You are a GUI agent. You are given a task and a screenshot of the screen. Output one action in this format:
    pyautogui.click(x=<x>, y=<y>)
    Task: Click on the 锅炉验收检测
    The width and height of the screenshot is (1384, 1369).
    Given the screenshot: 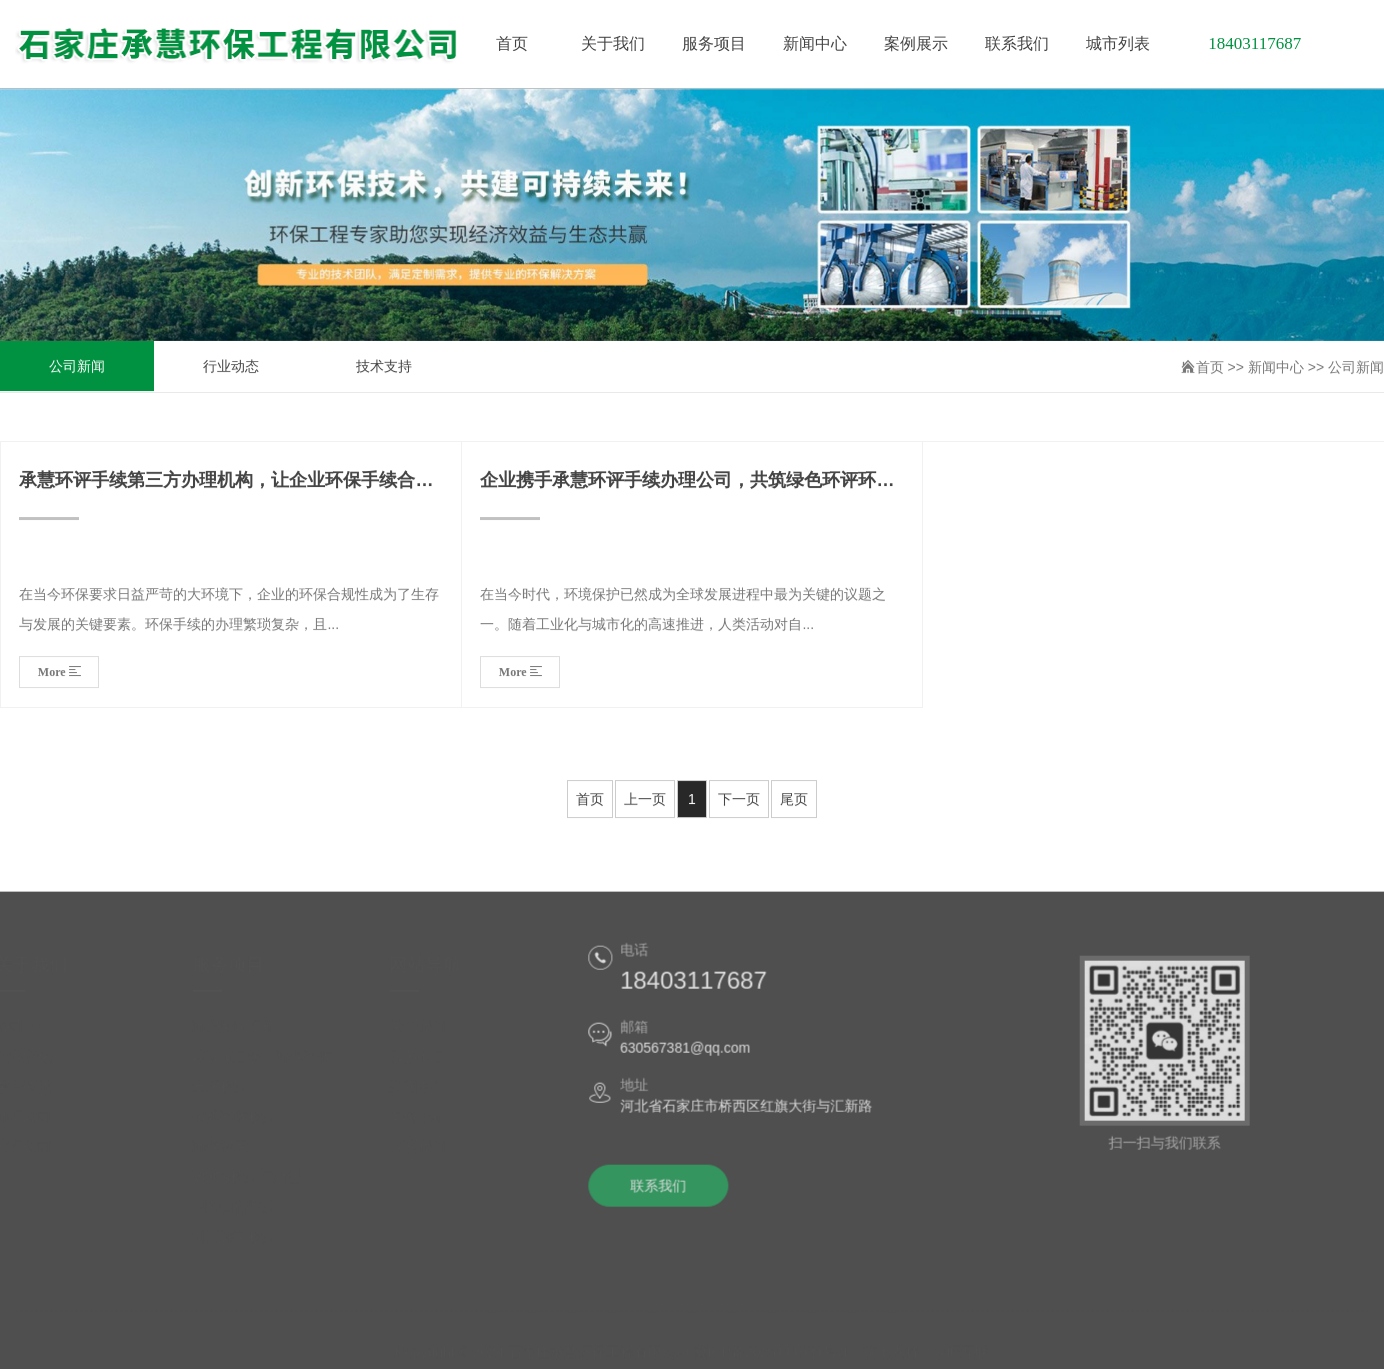 What is the action you would take?
    pyautogui.click(x=243, y=1124)
    